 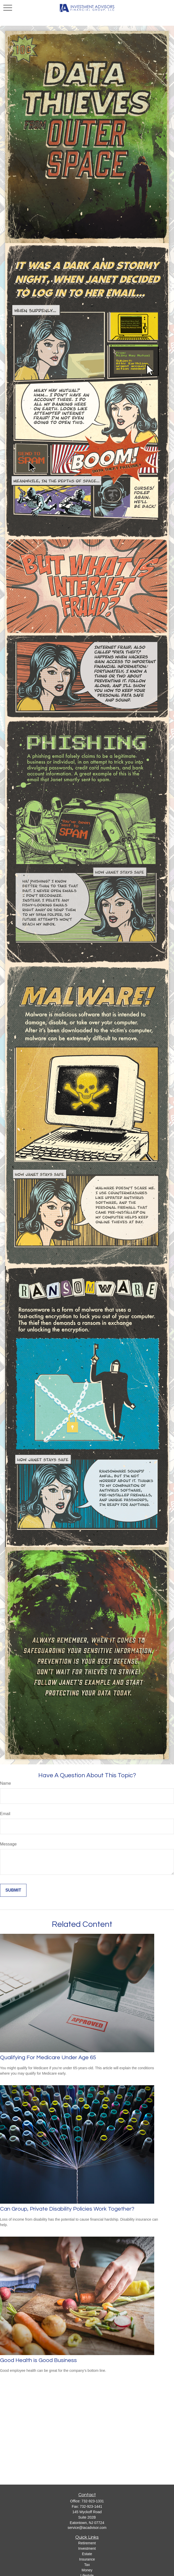 What do you see at coordinates (5, 1813) in the screenshot?
I see `Email` at bounding box center [5, 1813].